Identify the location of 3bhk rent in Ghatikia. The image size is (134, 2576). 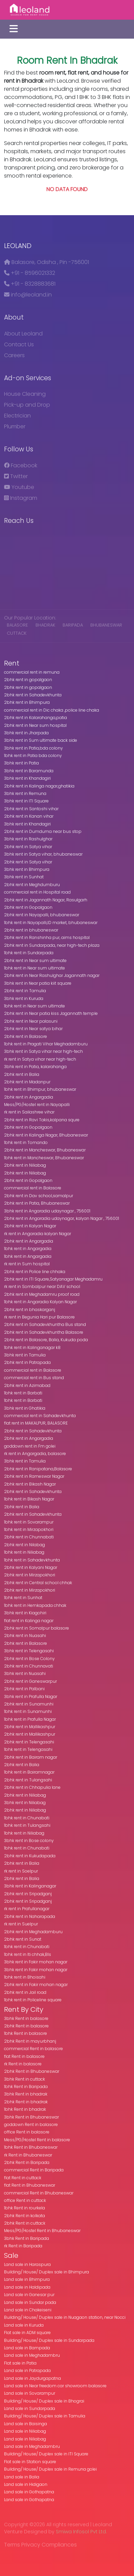
(24, 1408).